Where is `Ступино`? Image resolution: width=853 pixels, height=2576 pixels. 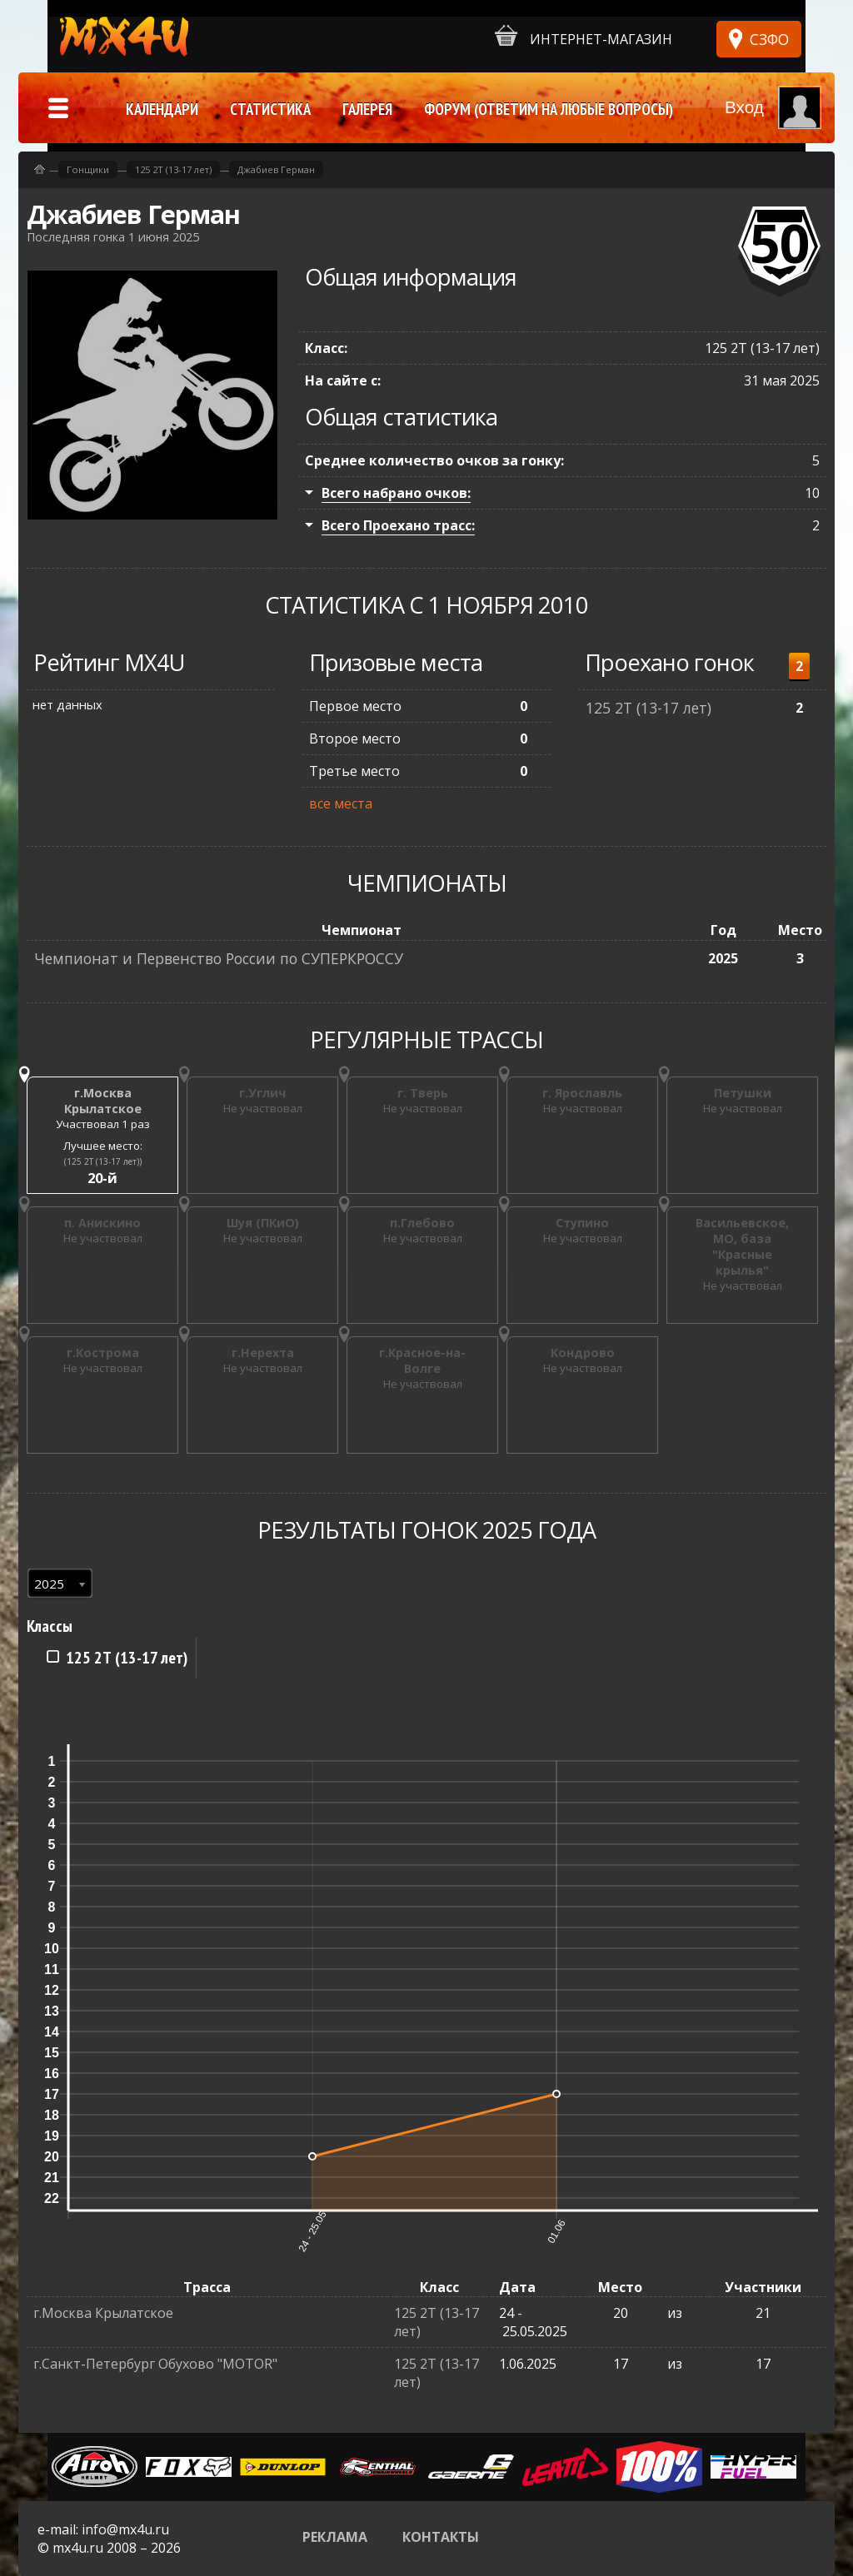 Ступино is located at coordinates (582, 1223).